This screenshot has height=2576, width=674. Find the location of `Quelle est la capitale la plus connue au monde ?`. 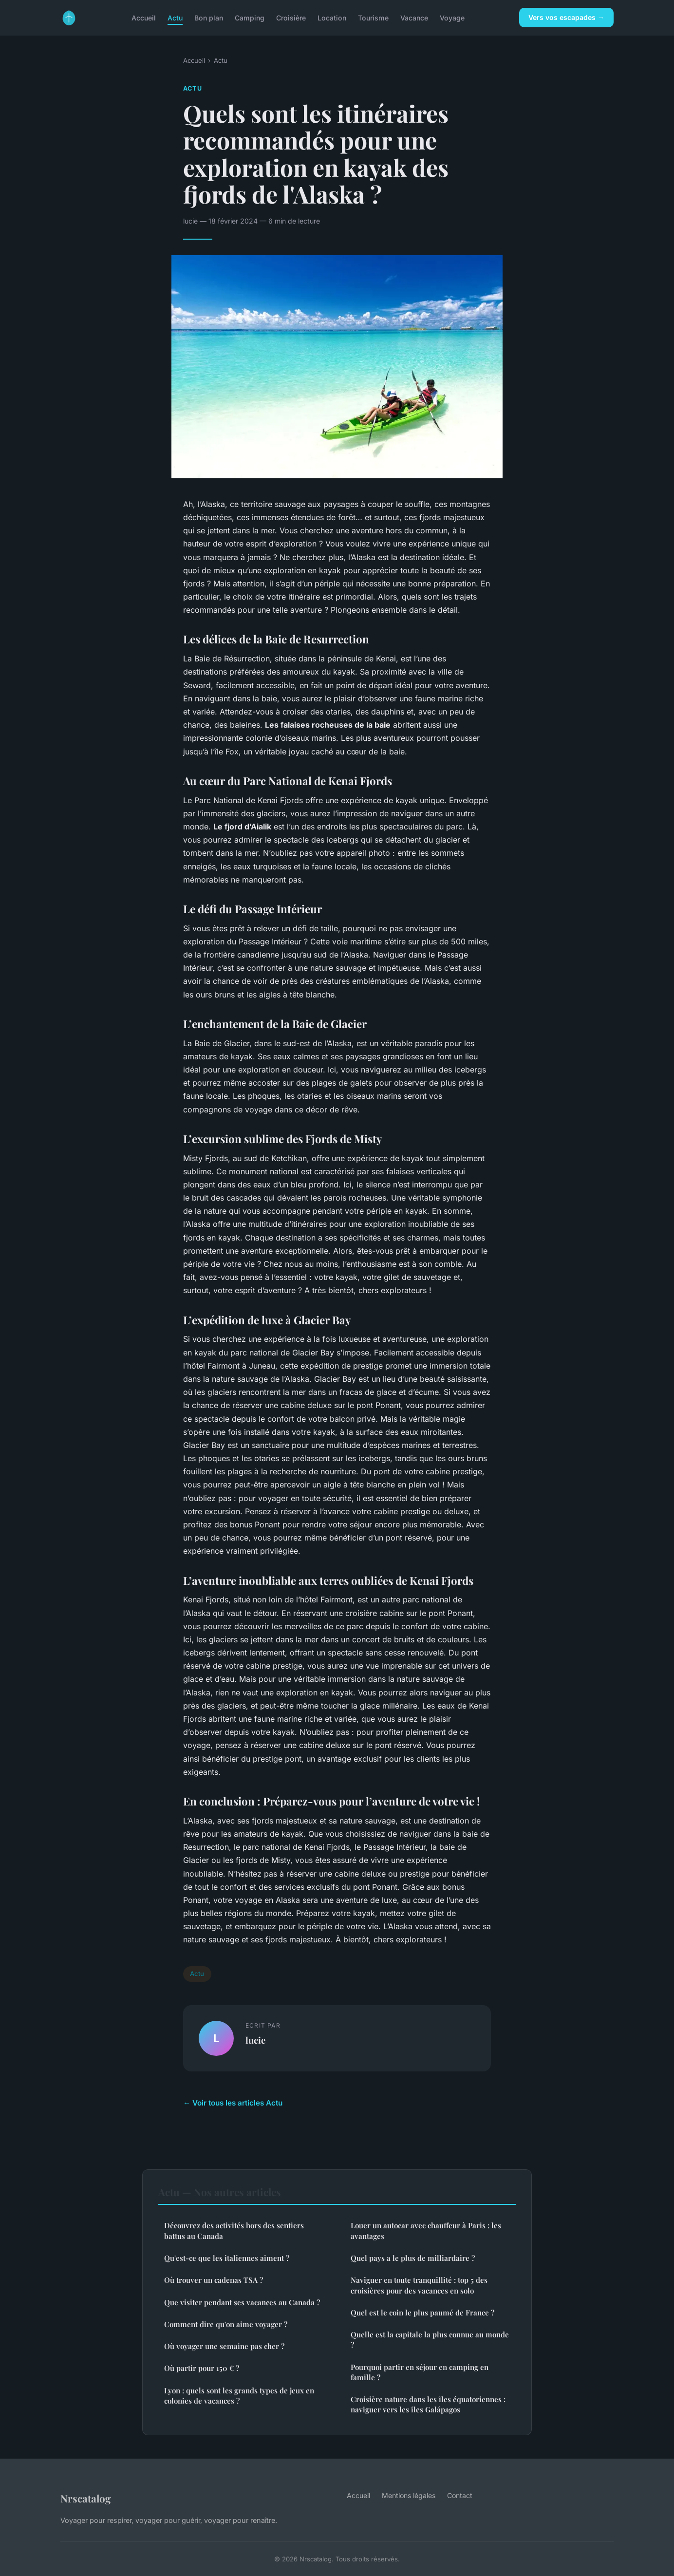

Quelle est la capitale la plus connue au monde ? is located at coordinates (430, 2340).